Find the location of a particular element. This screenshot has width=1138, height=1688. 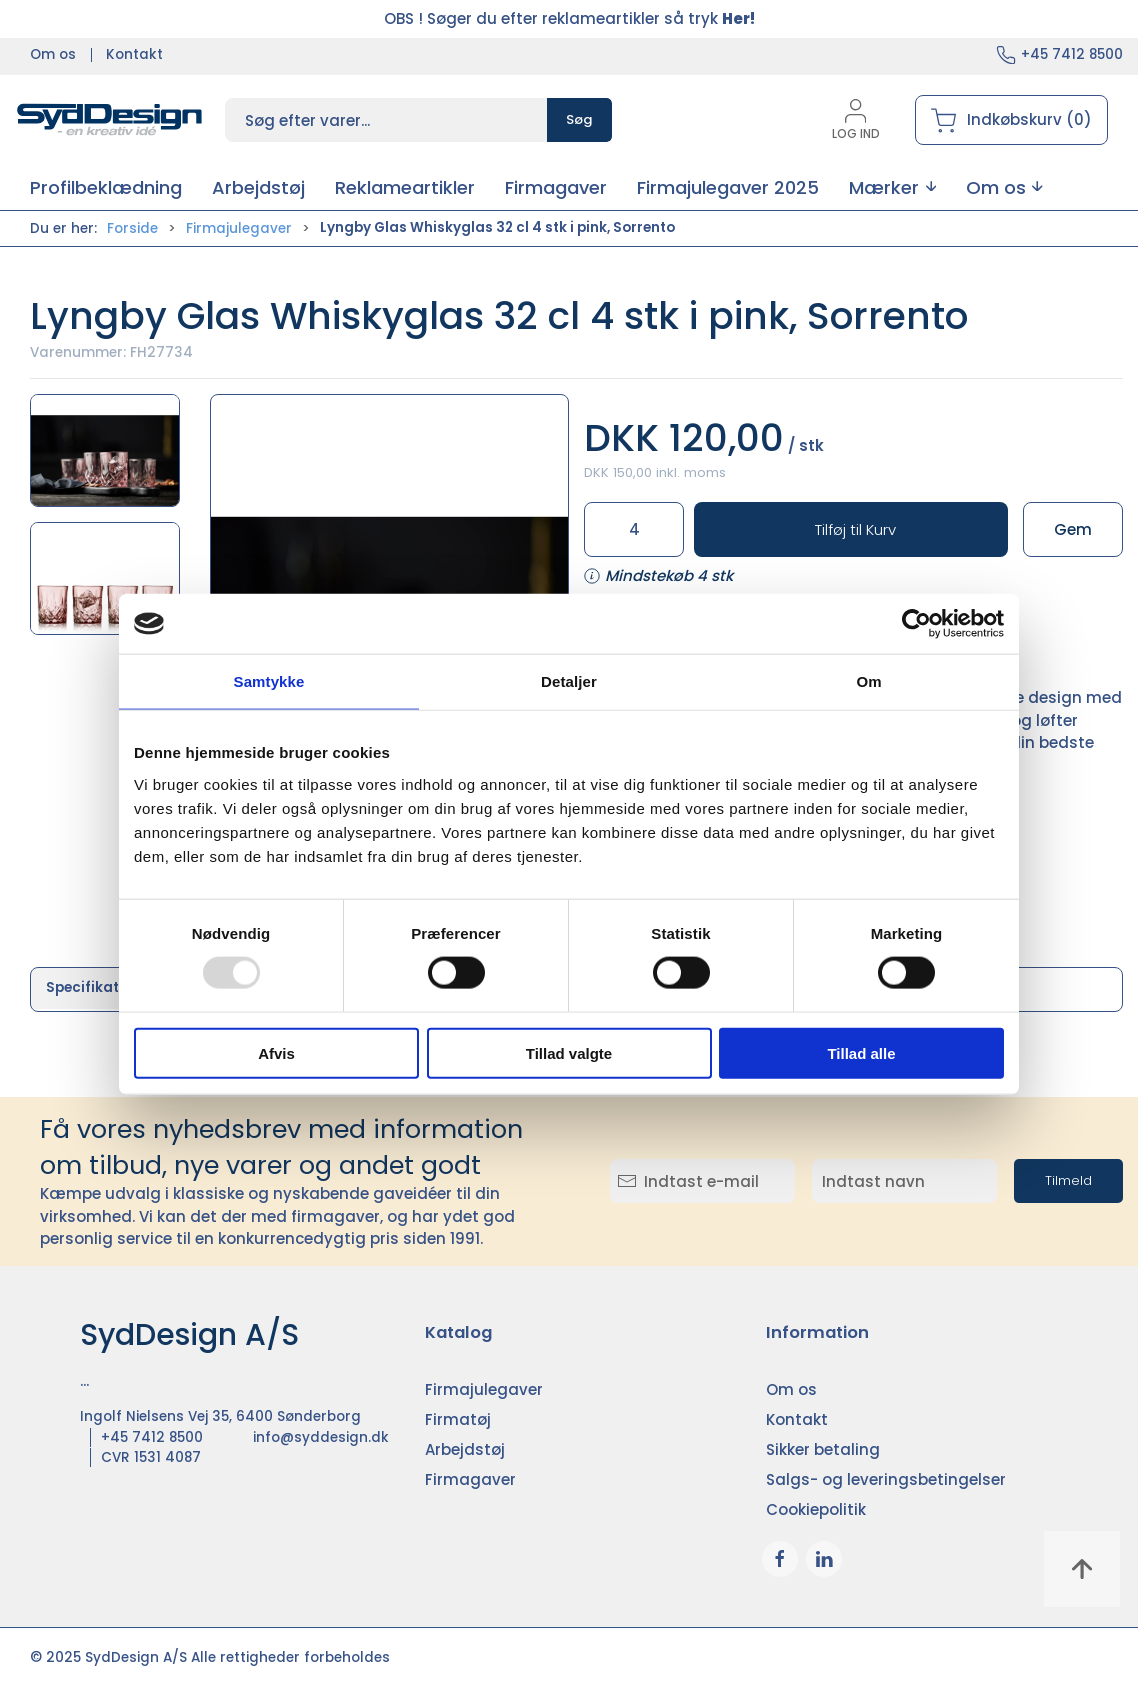

Firmatøj is located at coordinates (458, 1419).